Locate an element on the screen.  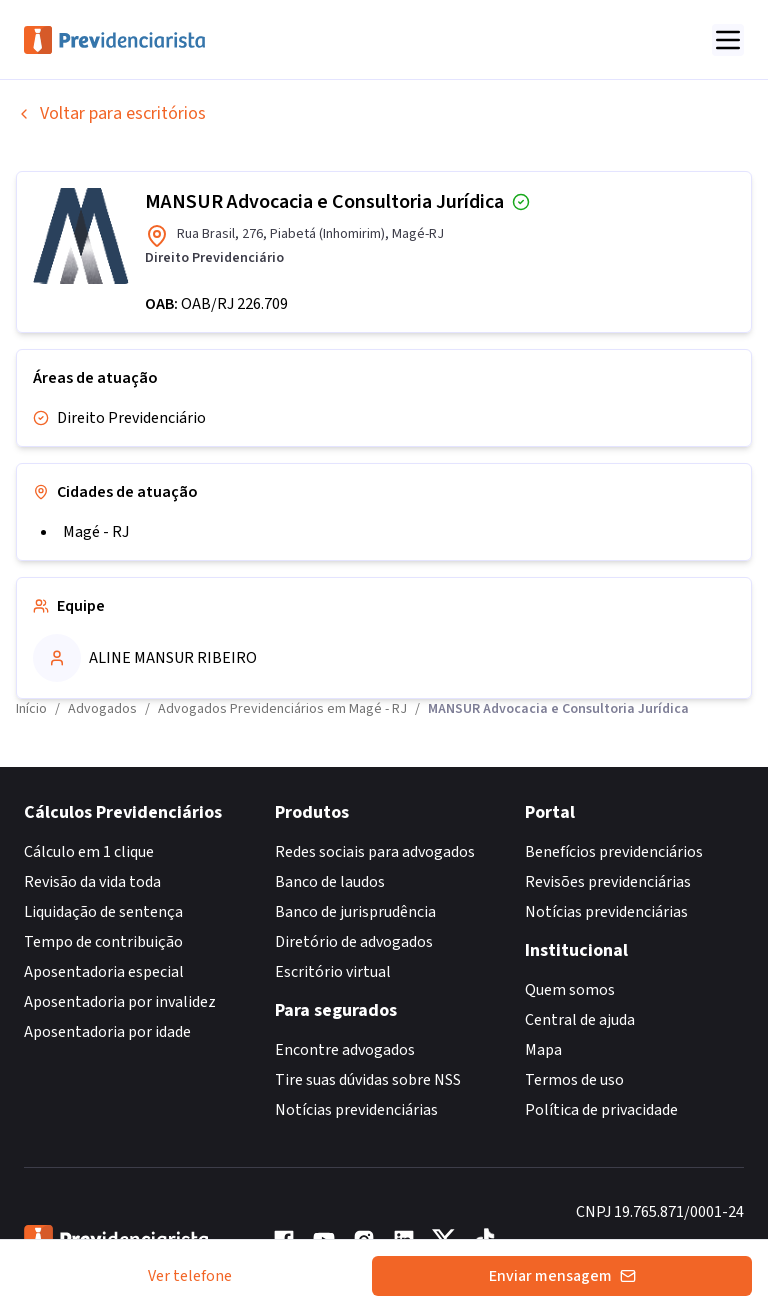
Mapa is located at coordinates (543, 1050).